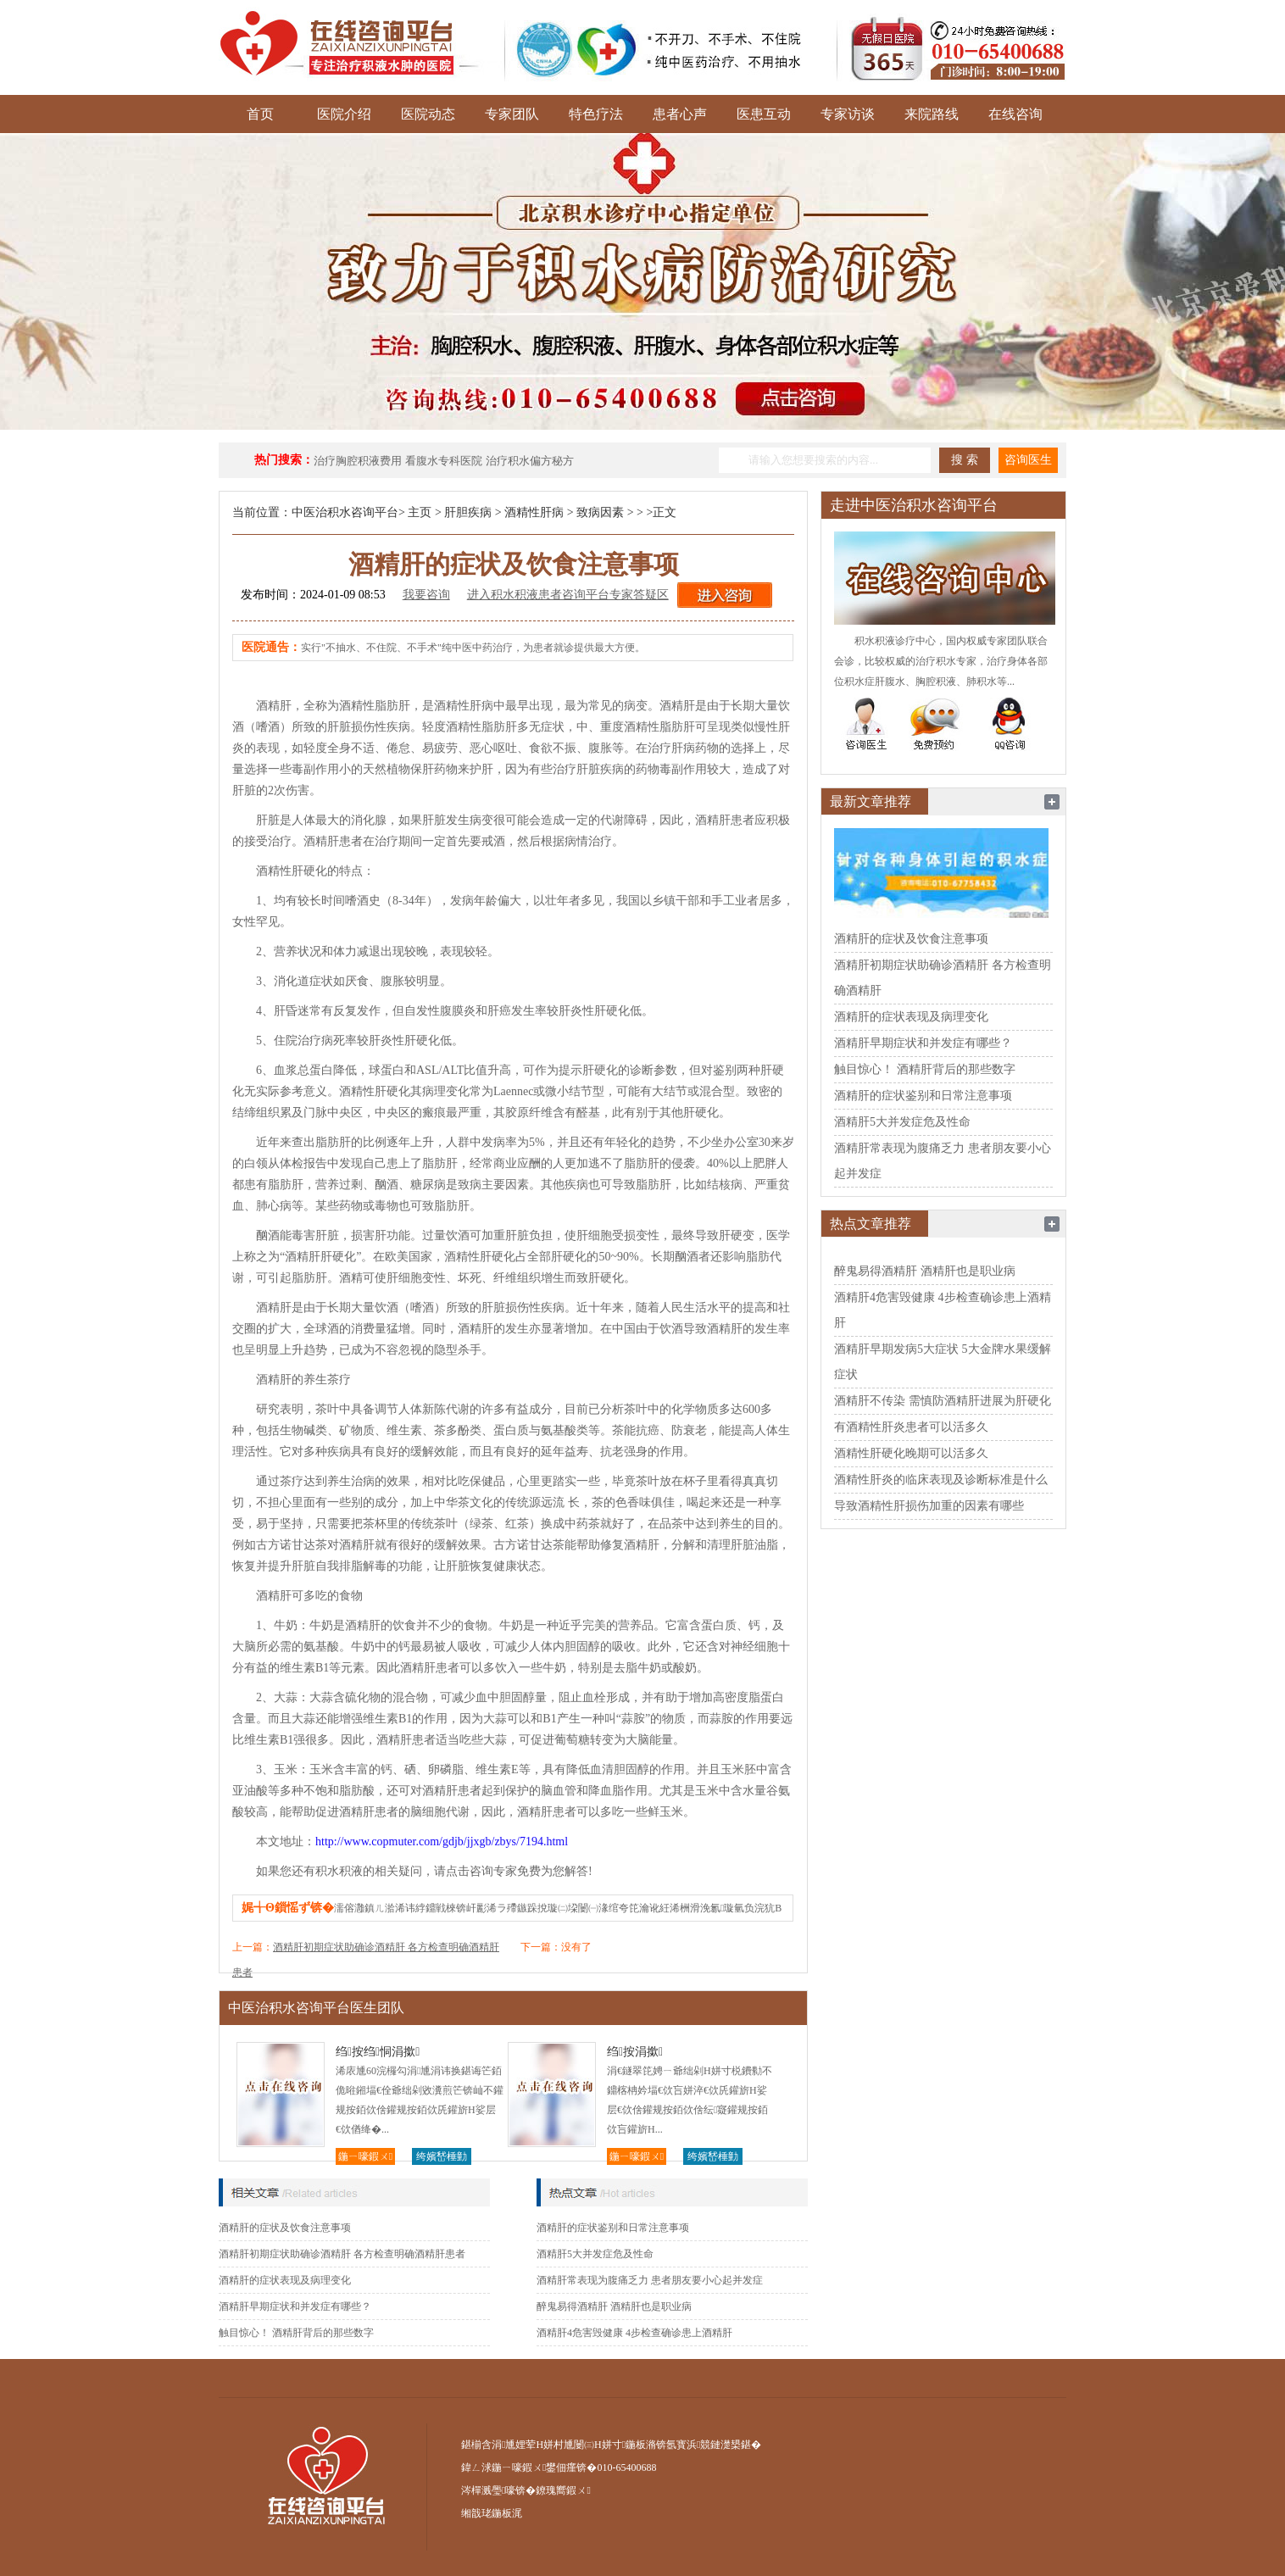  Describe the element at coordinates (613, 2228) in the screenshot. I see `酒精肝的症状鉴别和日常注意事项` at that location.